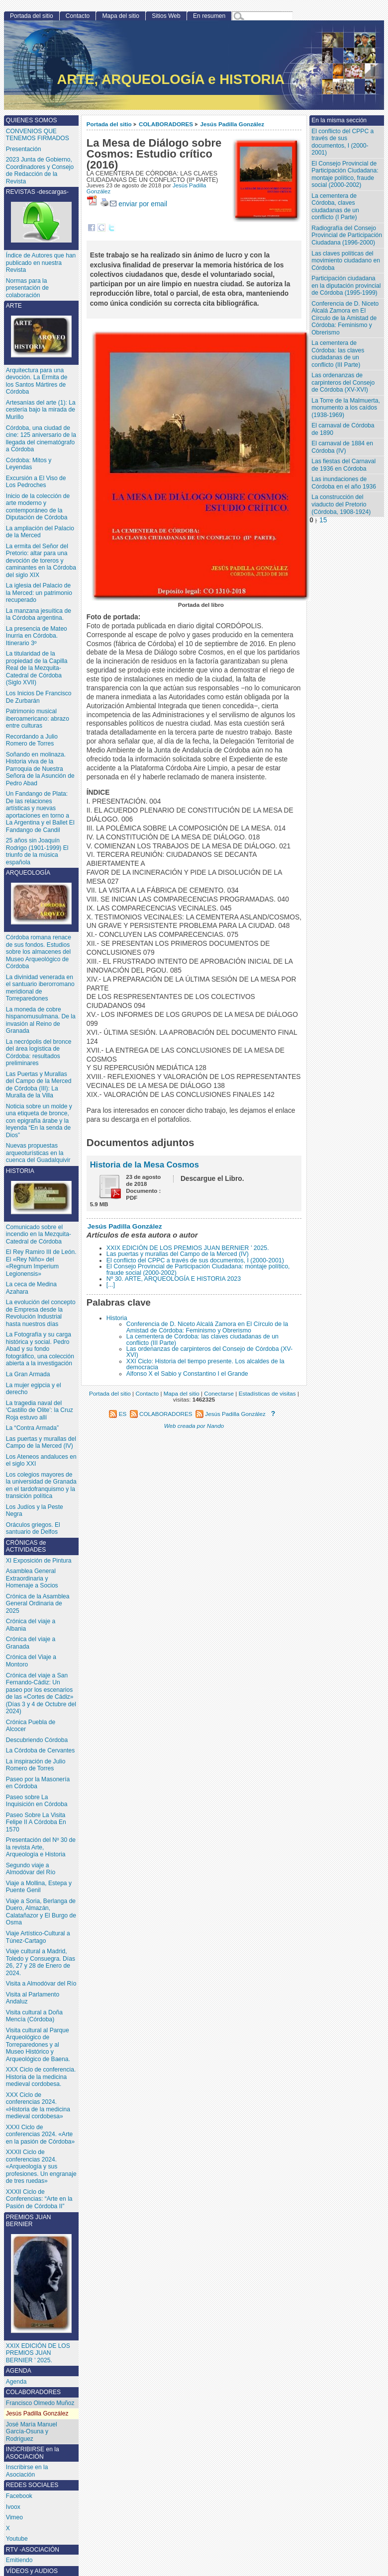 This screenshot has width=388, height=2576. What do you see at coordinates (39, 1410) in the screenshot?
I see `La tragedia naval del ‘Castillo de Olite’: la Cruz Roja estuvo allí` at bounding box center [39, 1410].